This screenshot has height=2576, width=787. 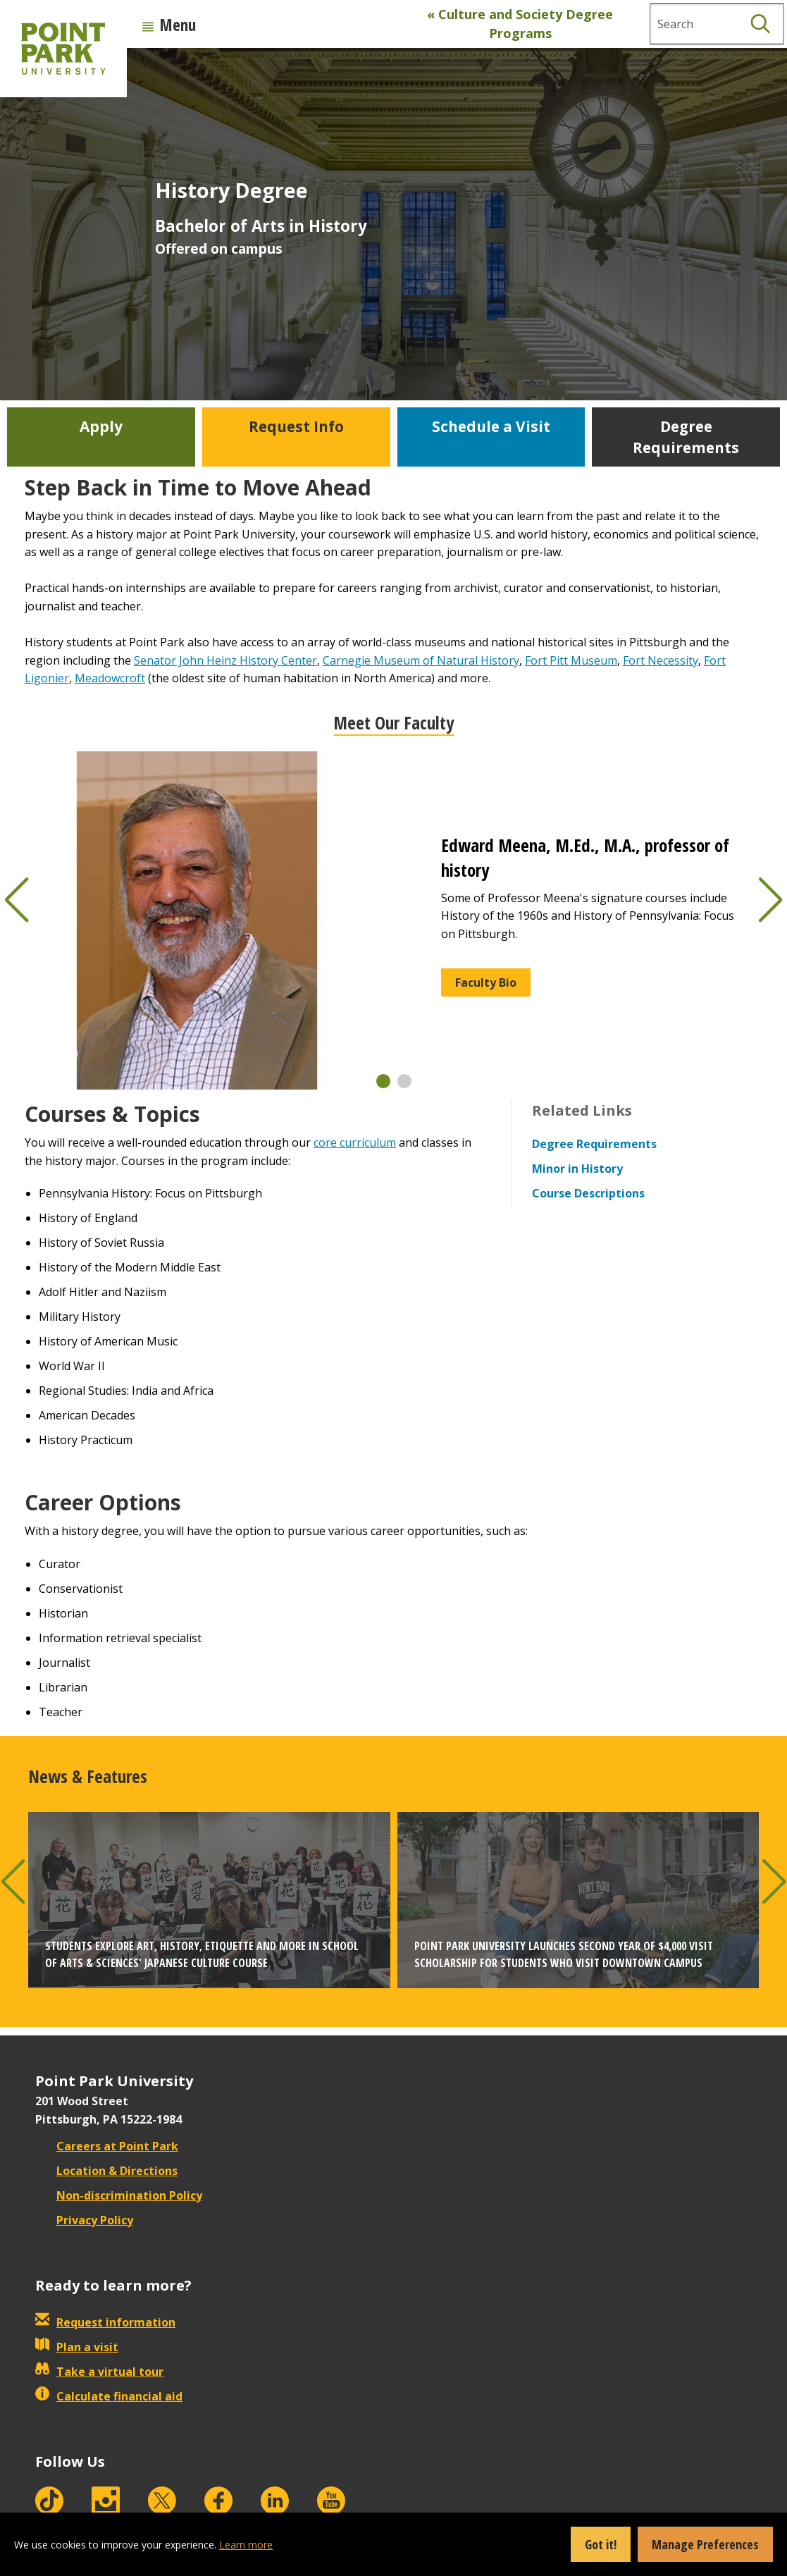 What do you see at coordinates (76, 2347) in the screenshot?
I see `Plan a visit` at bounding box center [76, 2347].